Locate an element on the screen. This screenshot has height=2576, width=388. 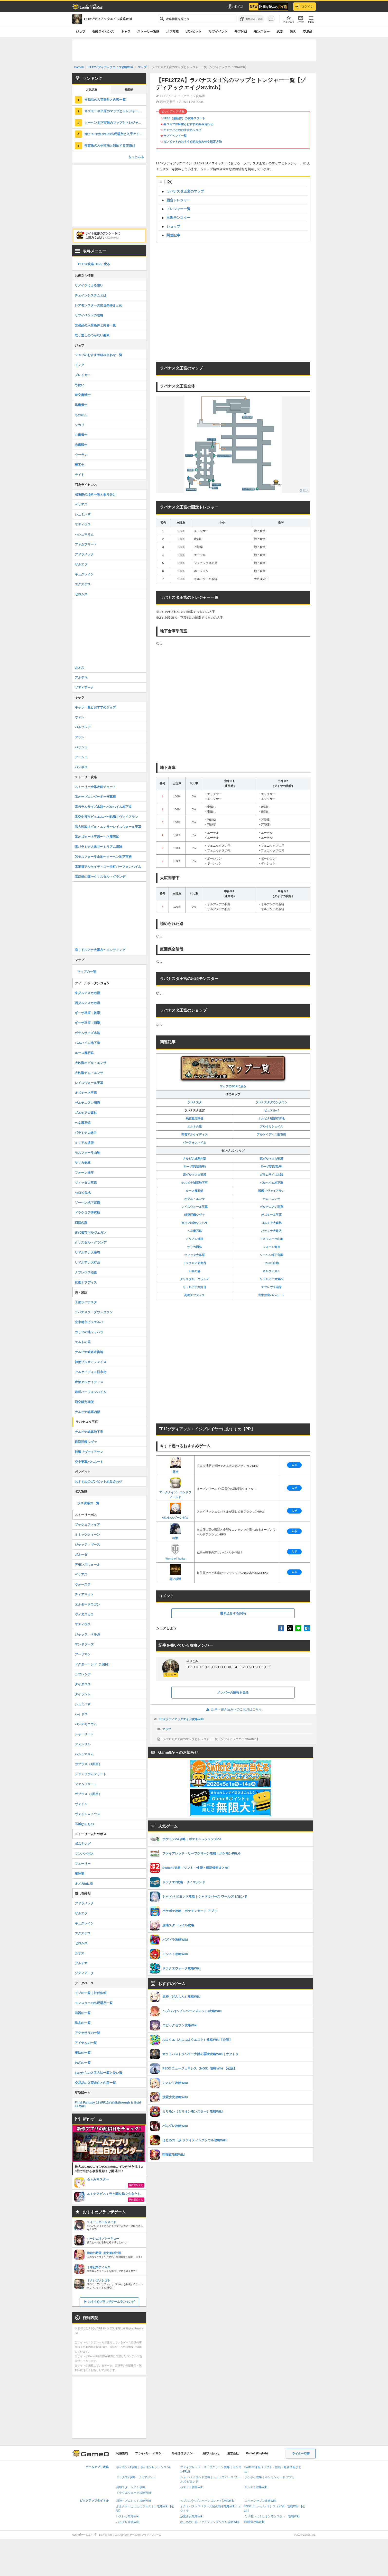
オズモーネ平原のマップとトレジャー一覧 is located at coordinates (114, 111).